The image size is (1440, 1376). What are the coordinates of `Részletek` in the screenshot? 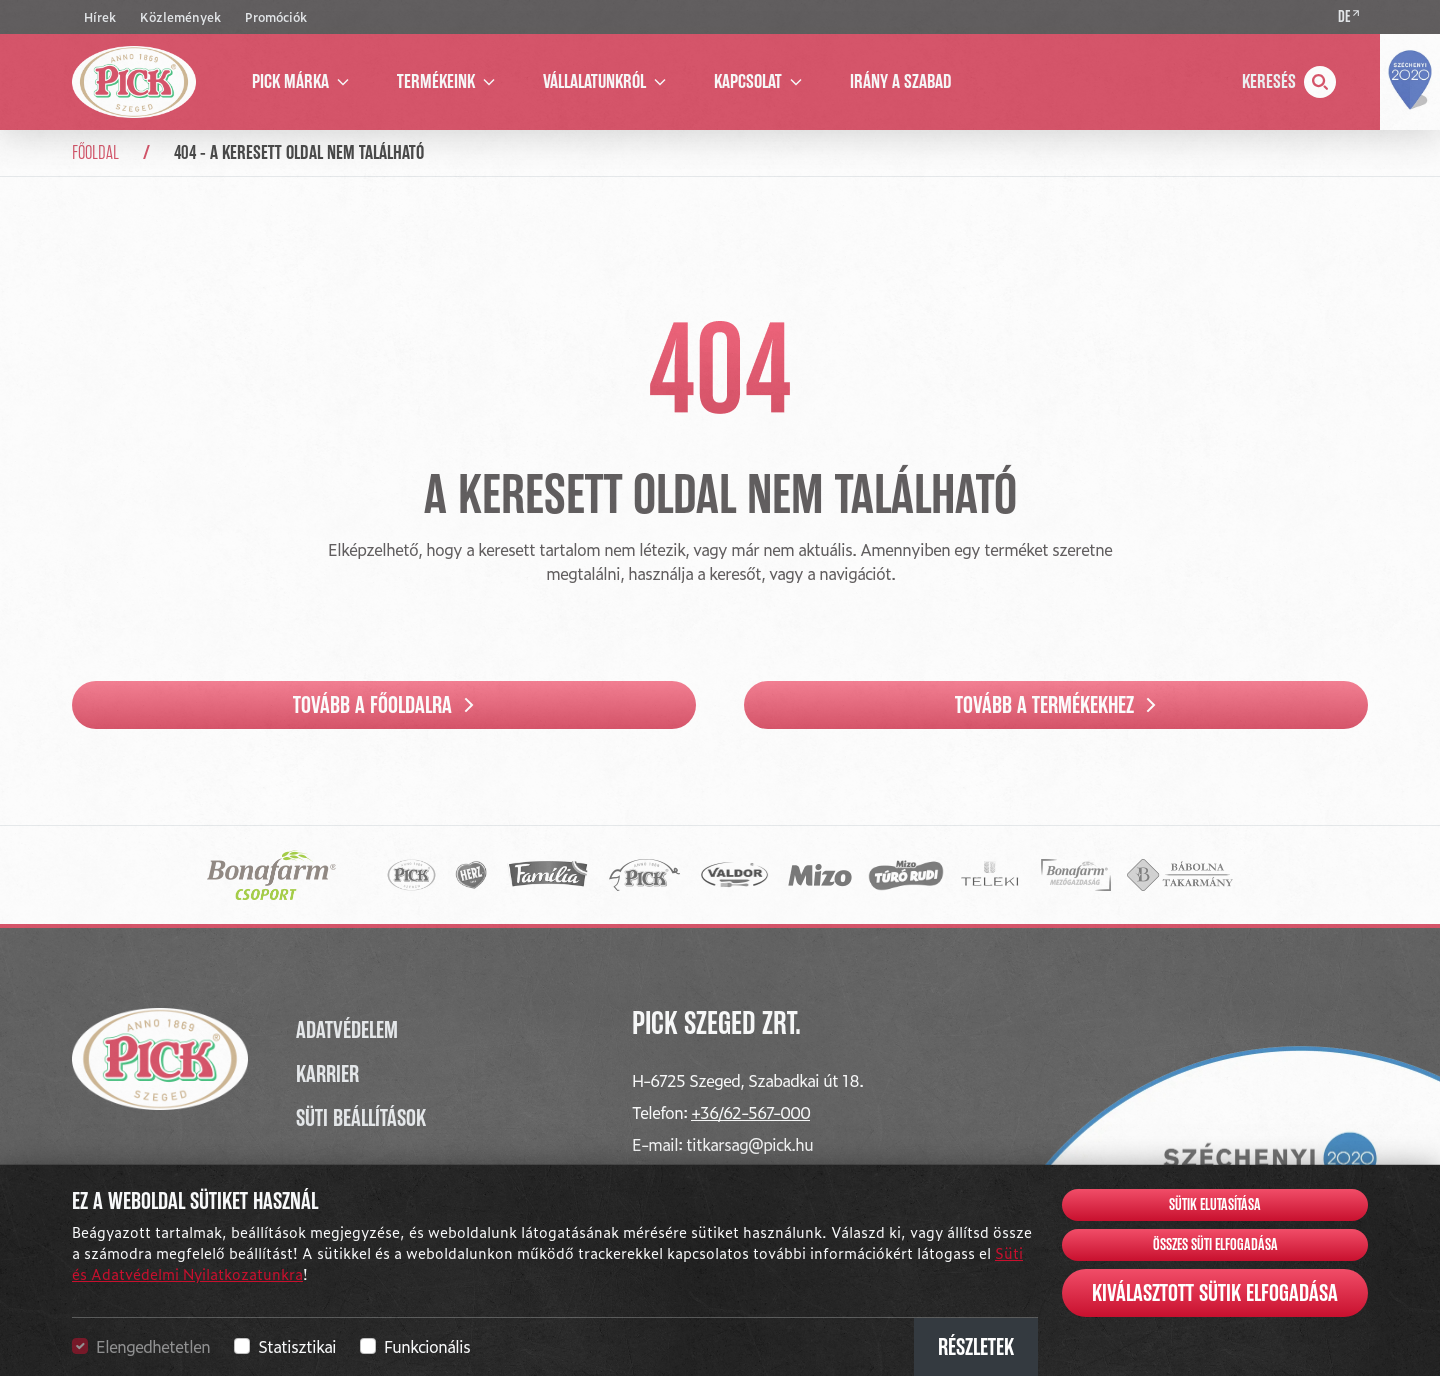 It's located at (976, 1347).